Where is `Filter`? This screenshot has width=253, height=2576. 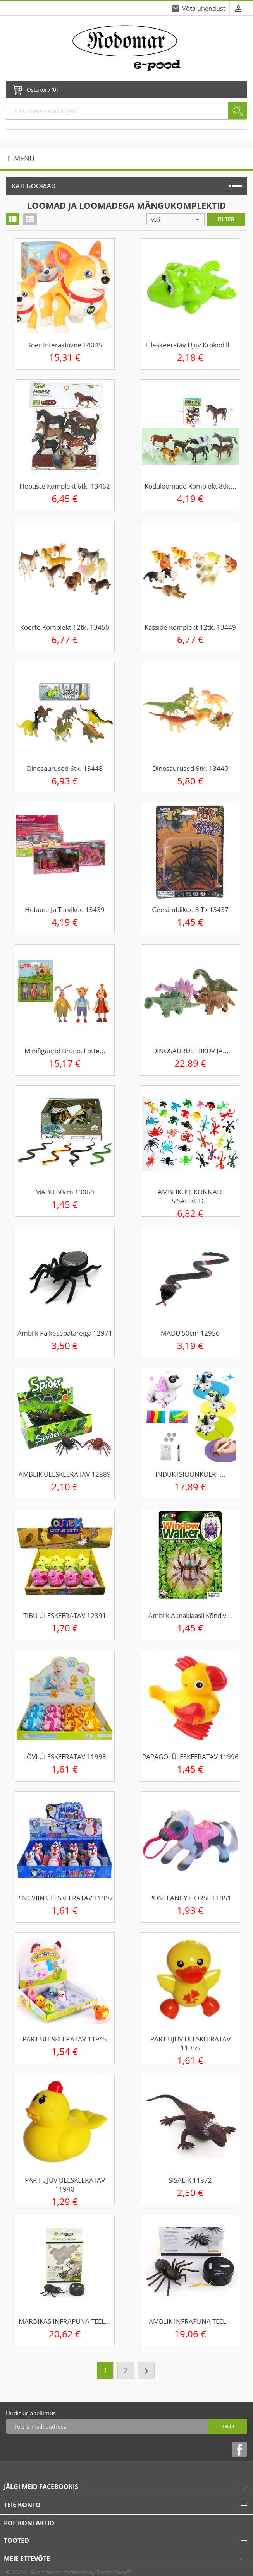 Filter is located at coordinates (225, 219).